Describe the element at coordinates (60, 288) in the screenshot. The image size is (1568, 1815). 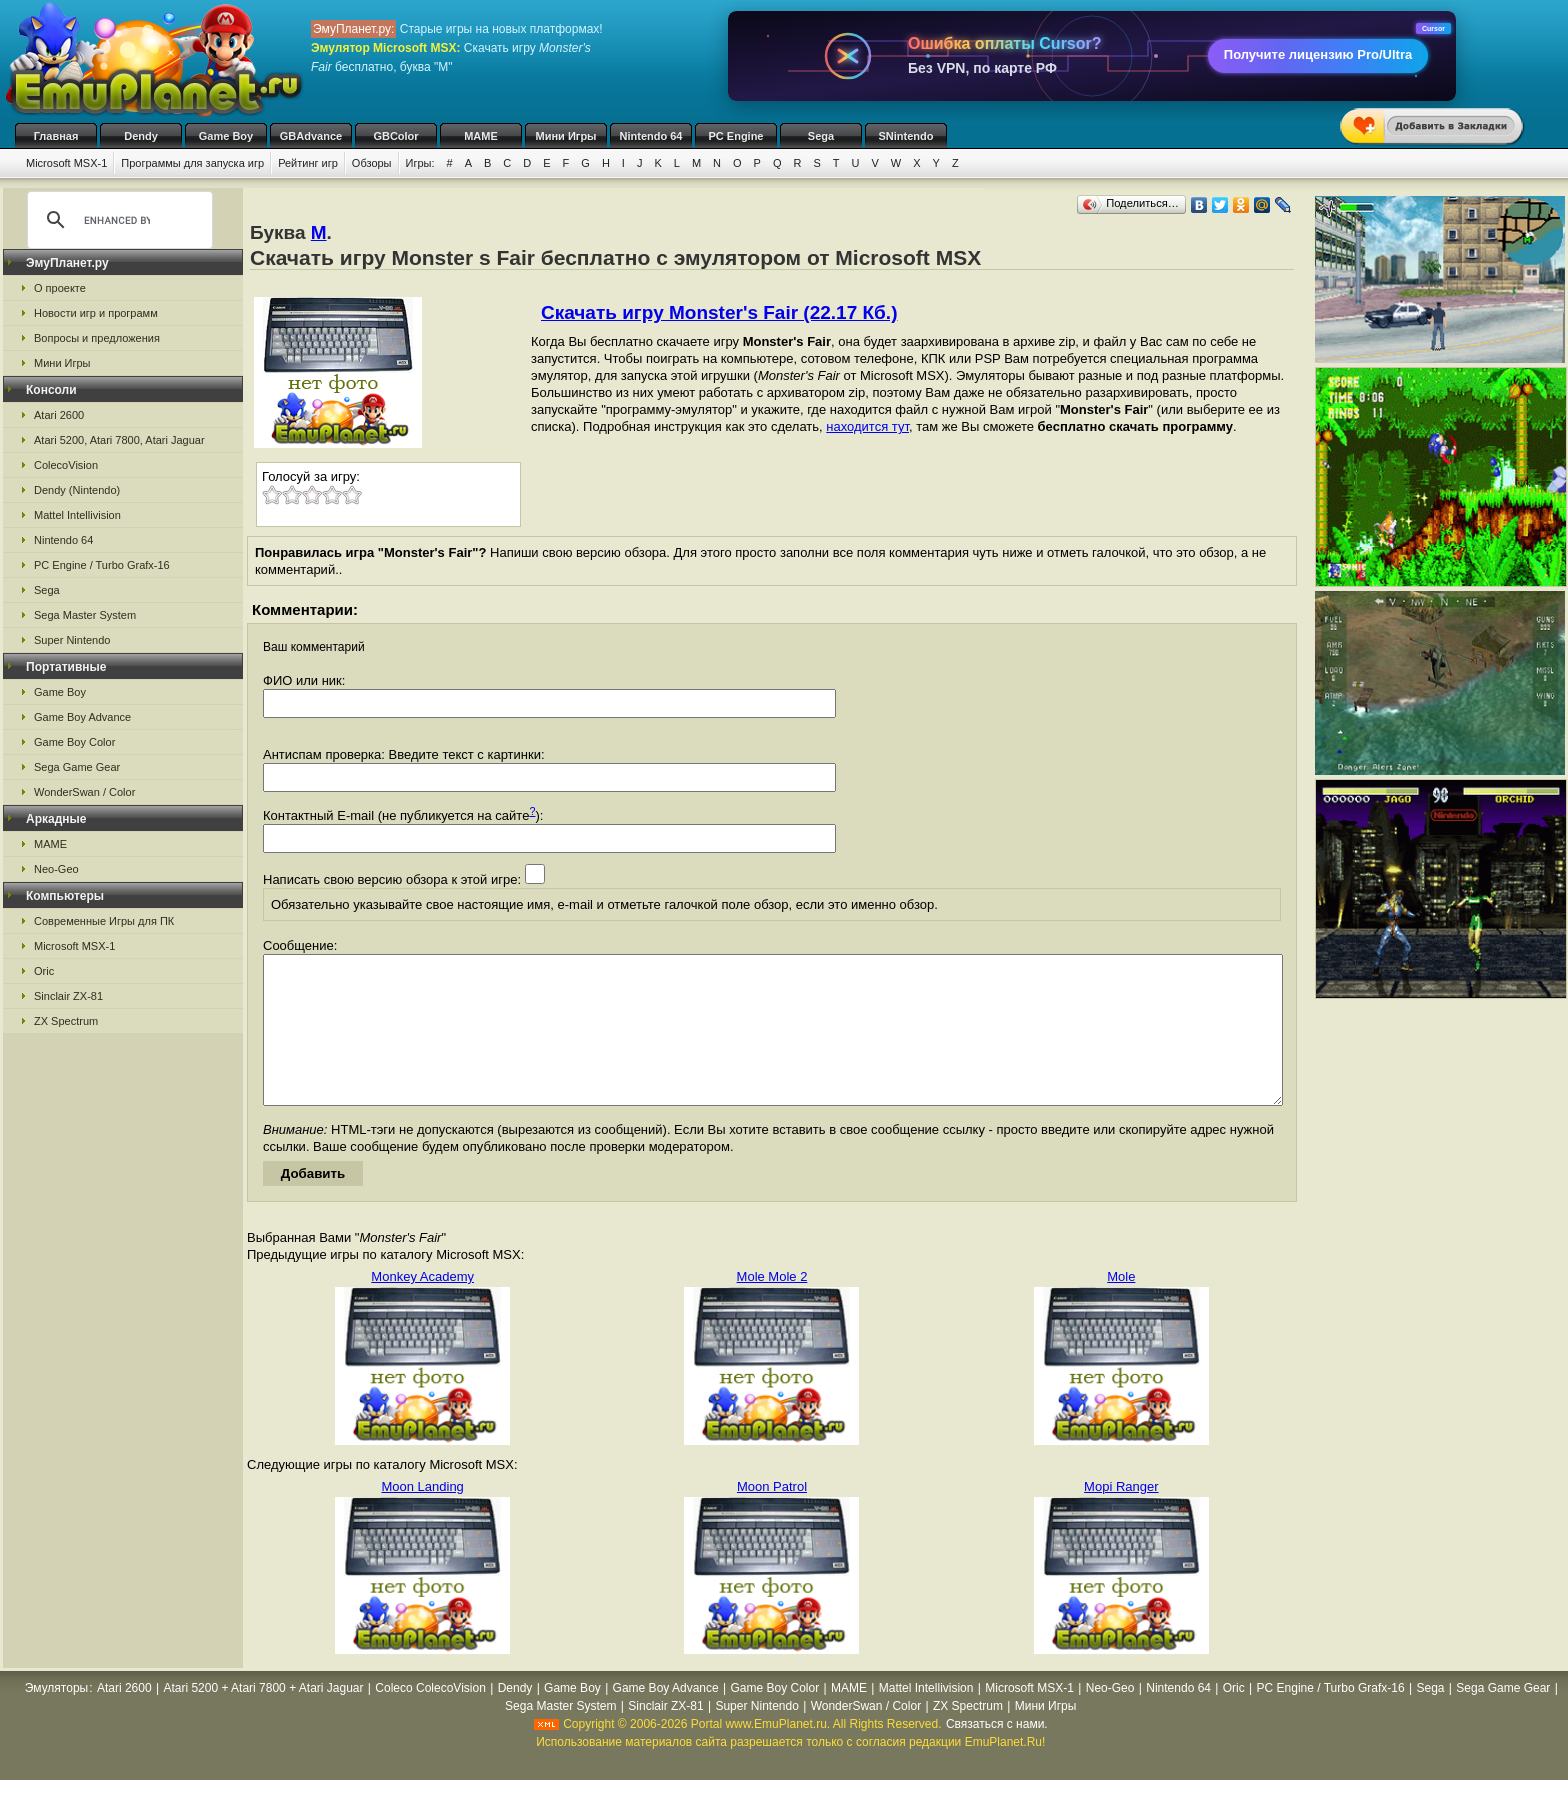
I see `О проекте` at that location.